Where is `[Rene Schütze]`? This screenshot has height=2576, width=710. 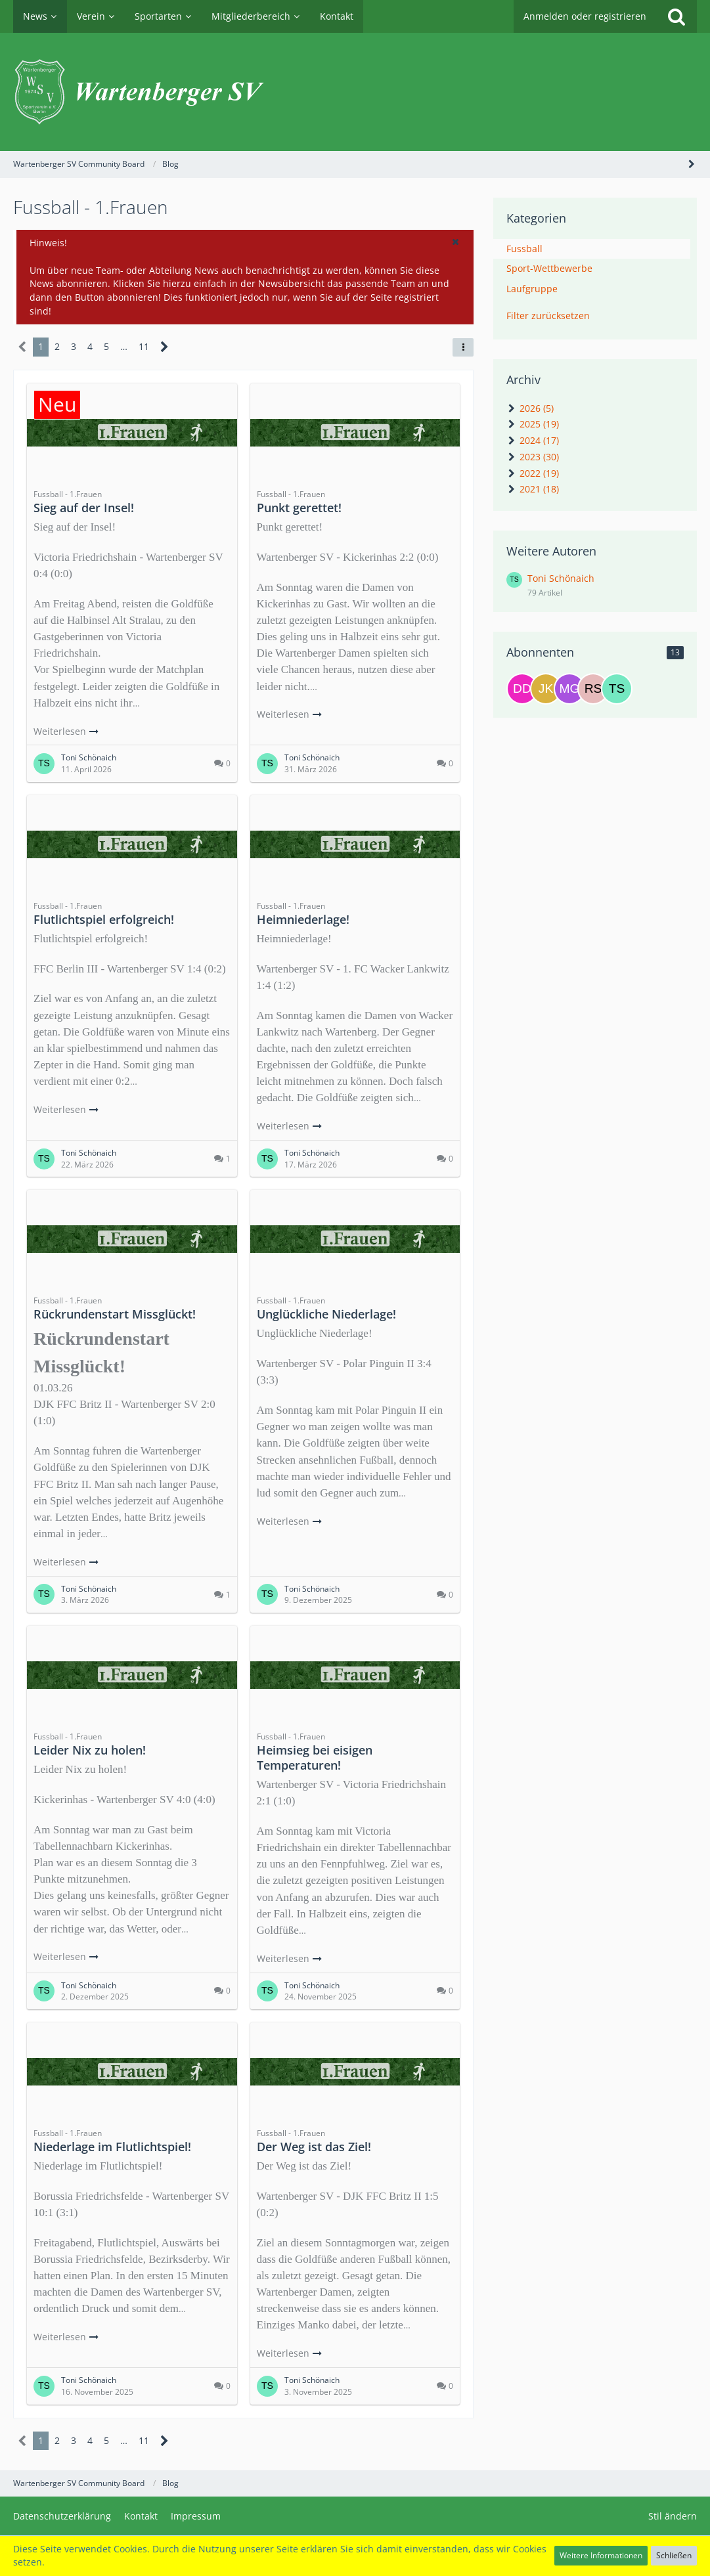
[Rene Schütze] is located at coordinates (593, 689).